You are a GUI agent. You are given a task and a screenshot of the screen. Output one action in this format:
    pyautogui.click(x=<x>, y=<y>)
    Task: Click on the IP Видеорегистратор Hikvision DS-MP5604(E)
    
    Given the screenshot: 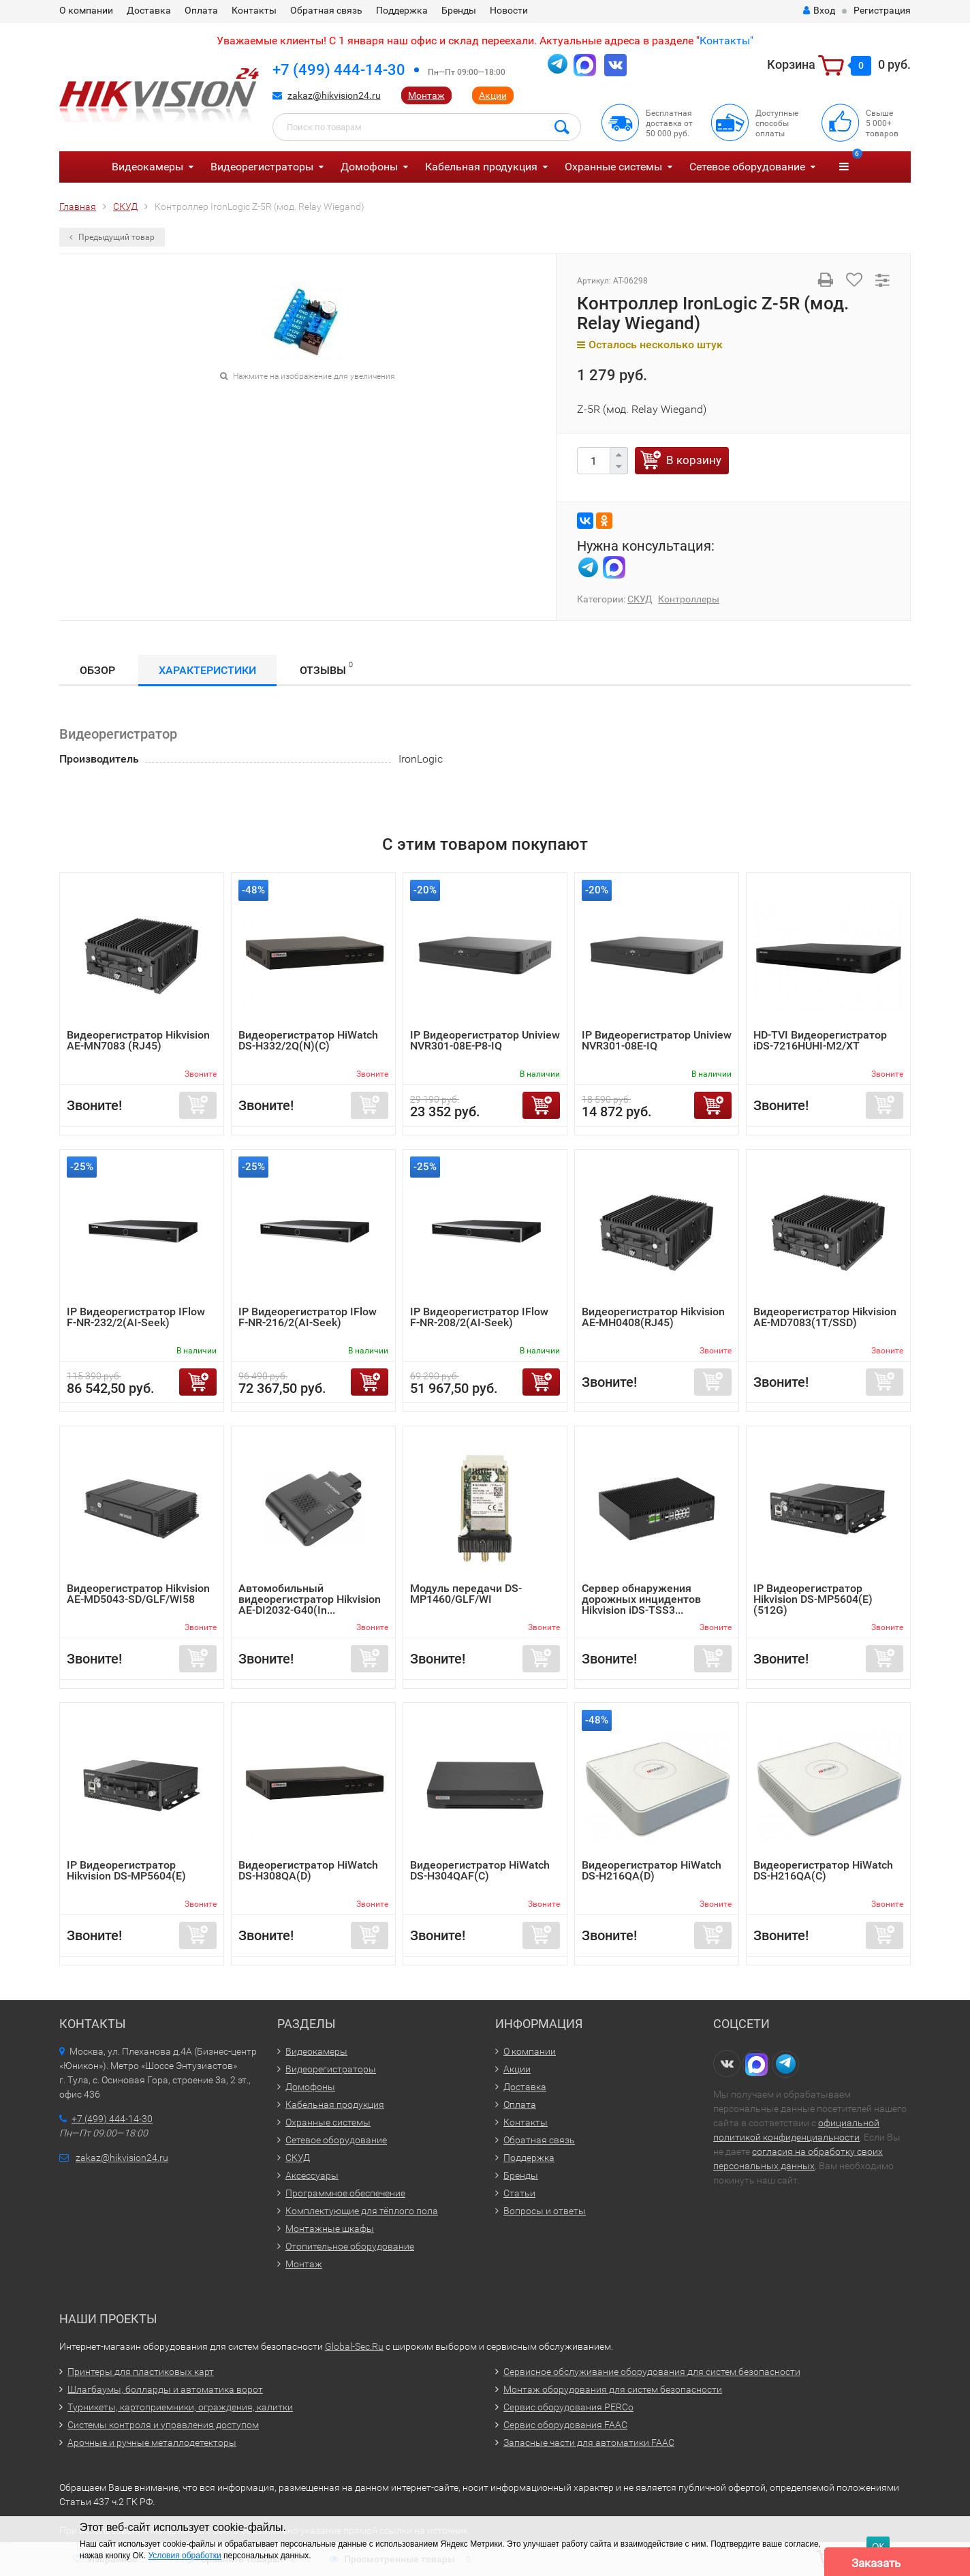 What is the action you would take?
    pyautogui.click(x=126, y=1870)
    